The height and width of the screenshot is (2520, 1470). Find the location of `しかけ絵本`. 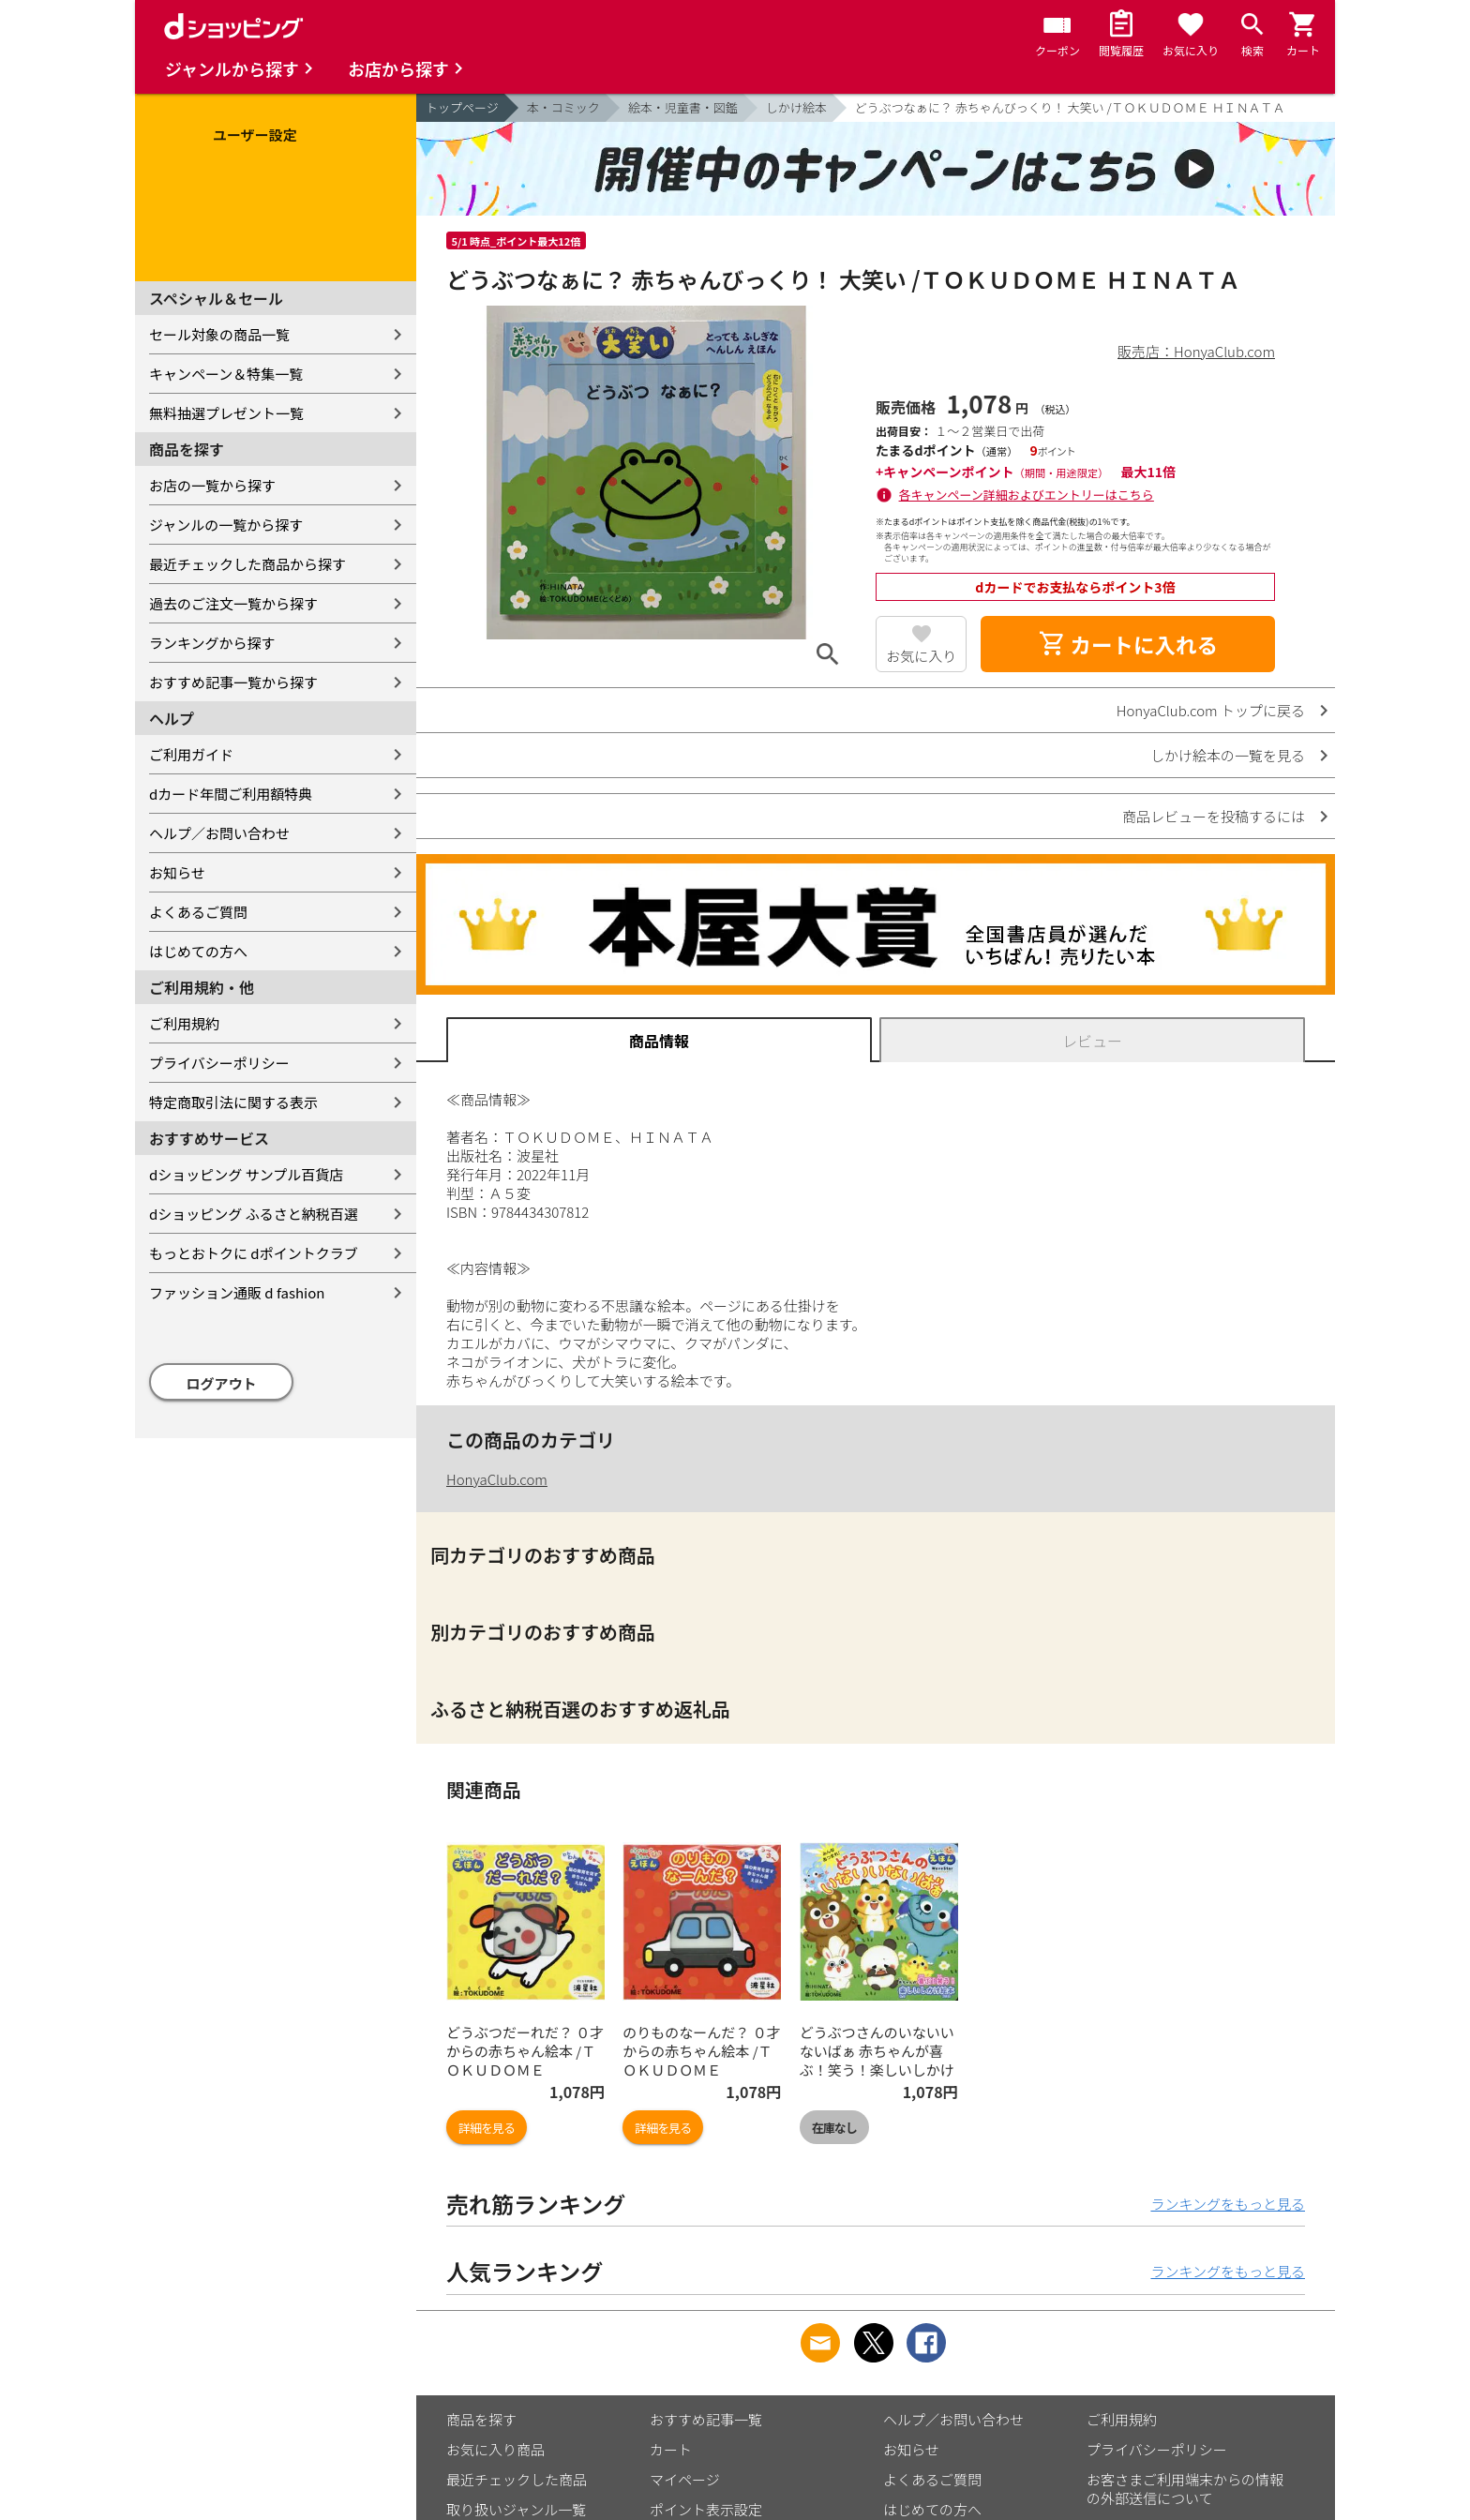

しかけ絵本 is located at coordinates (796, 107).